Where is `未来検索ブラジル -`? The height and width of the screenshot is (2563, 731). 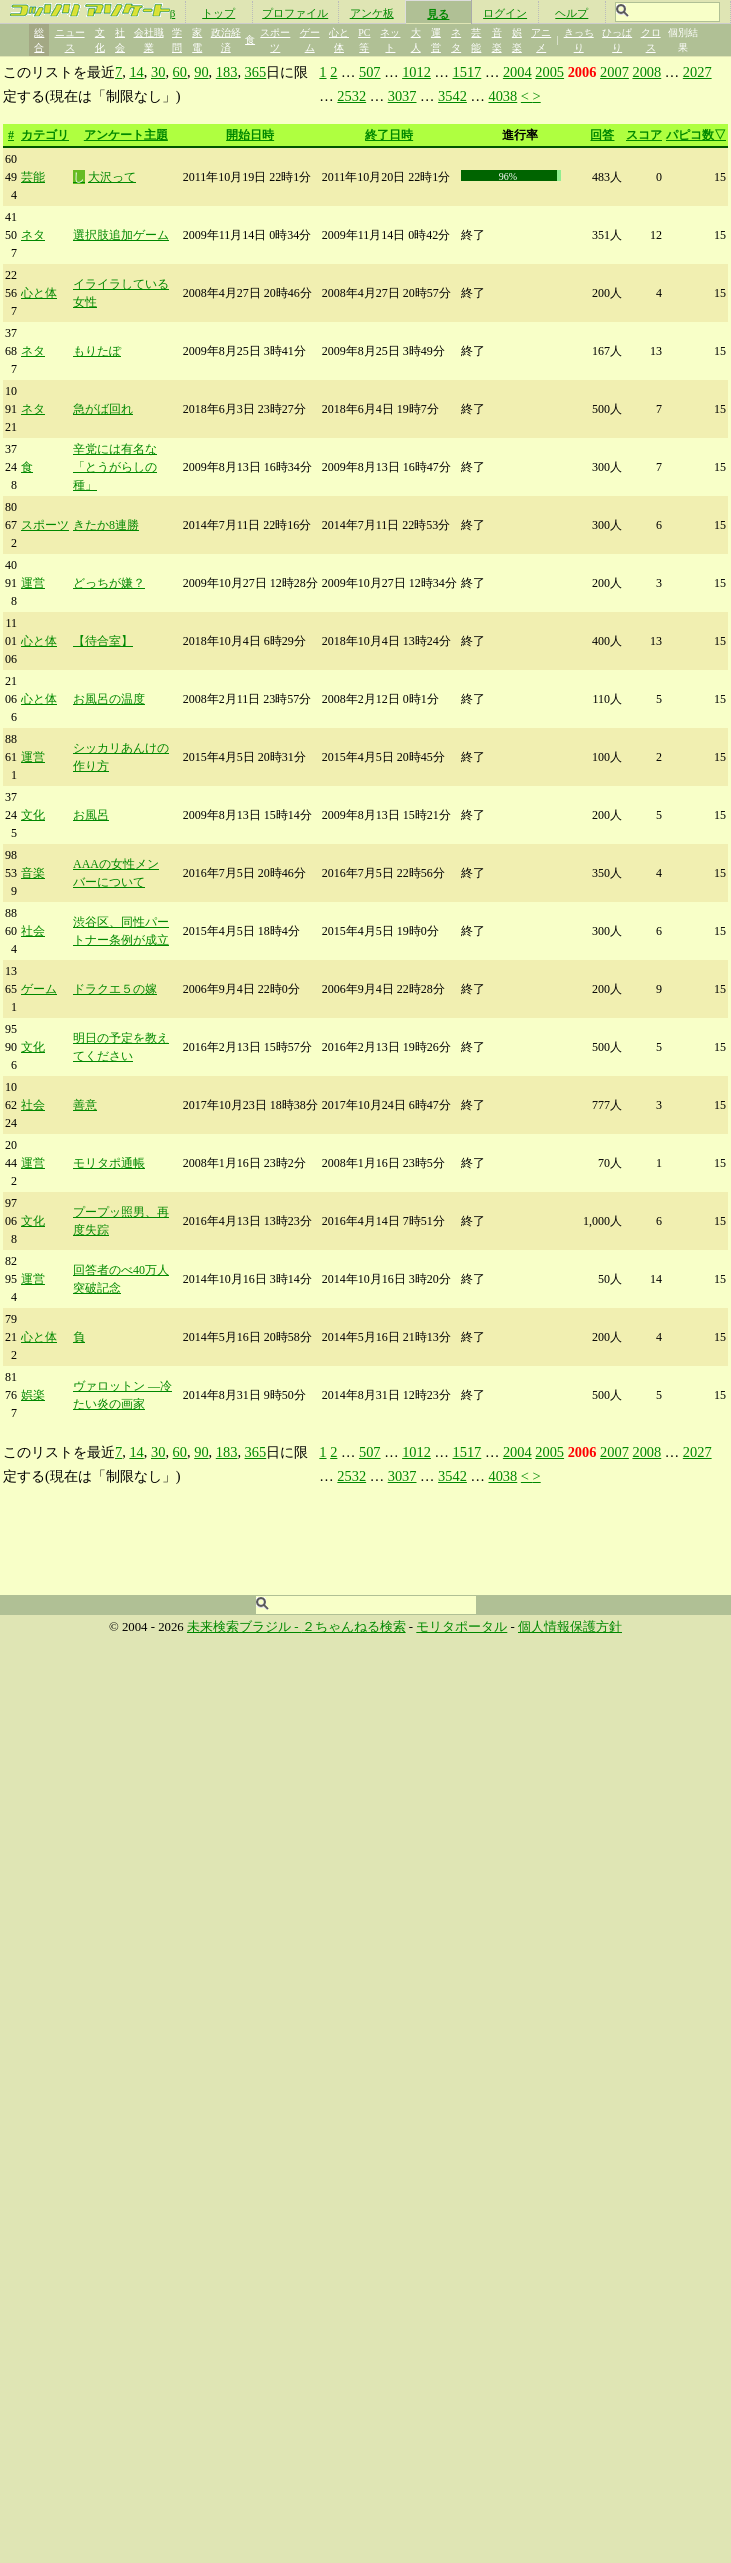
未来検索ブラジル - is located at coordinates (244, 1627).